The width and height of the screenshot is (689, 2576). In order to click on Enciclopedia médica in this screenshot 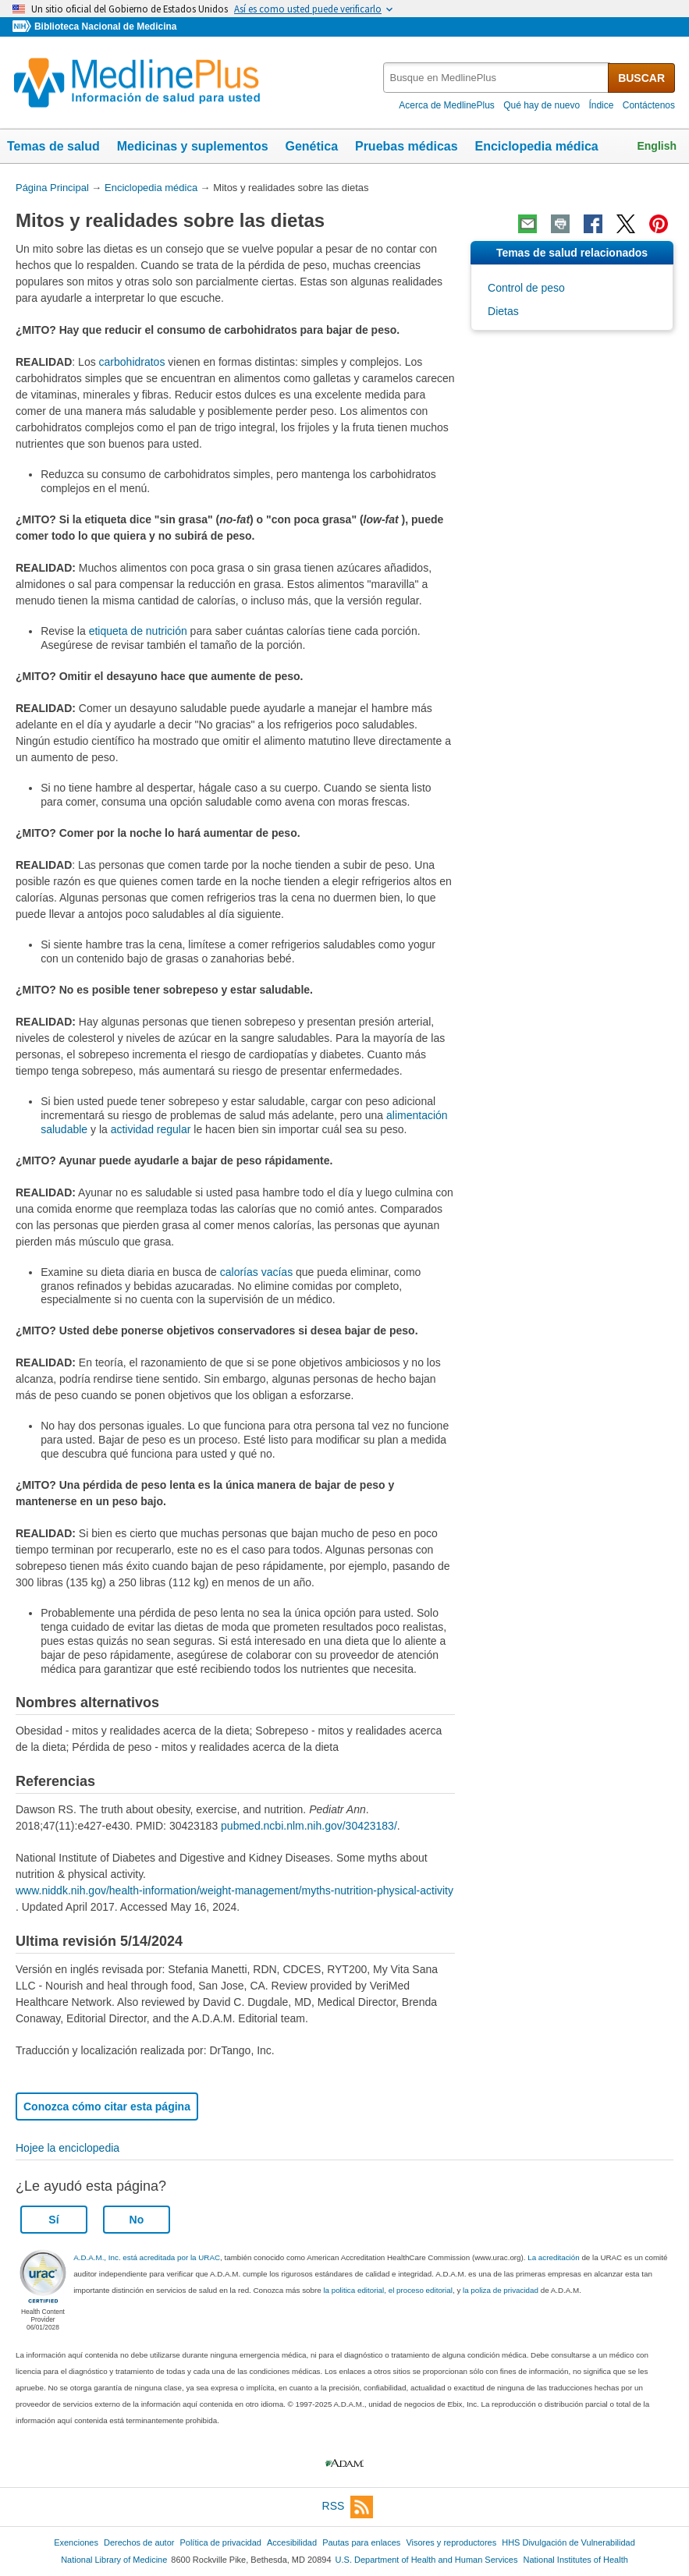, I will do `click(536, 146)`.